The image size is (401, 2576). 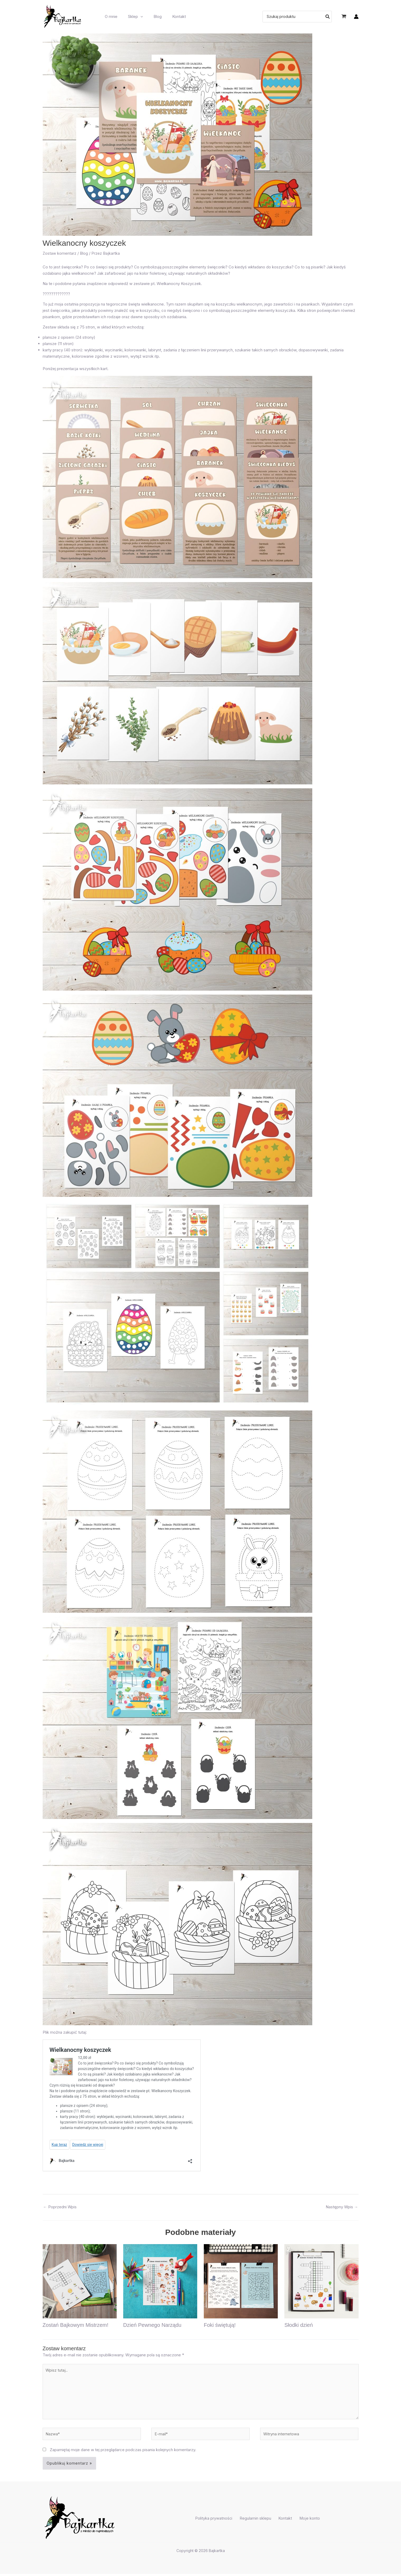 What do you see at coordinates (84, 253) in the screenshot?
I see `Blog` at bounding box center [84, 253].